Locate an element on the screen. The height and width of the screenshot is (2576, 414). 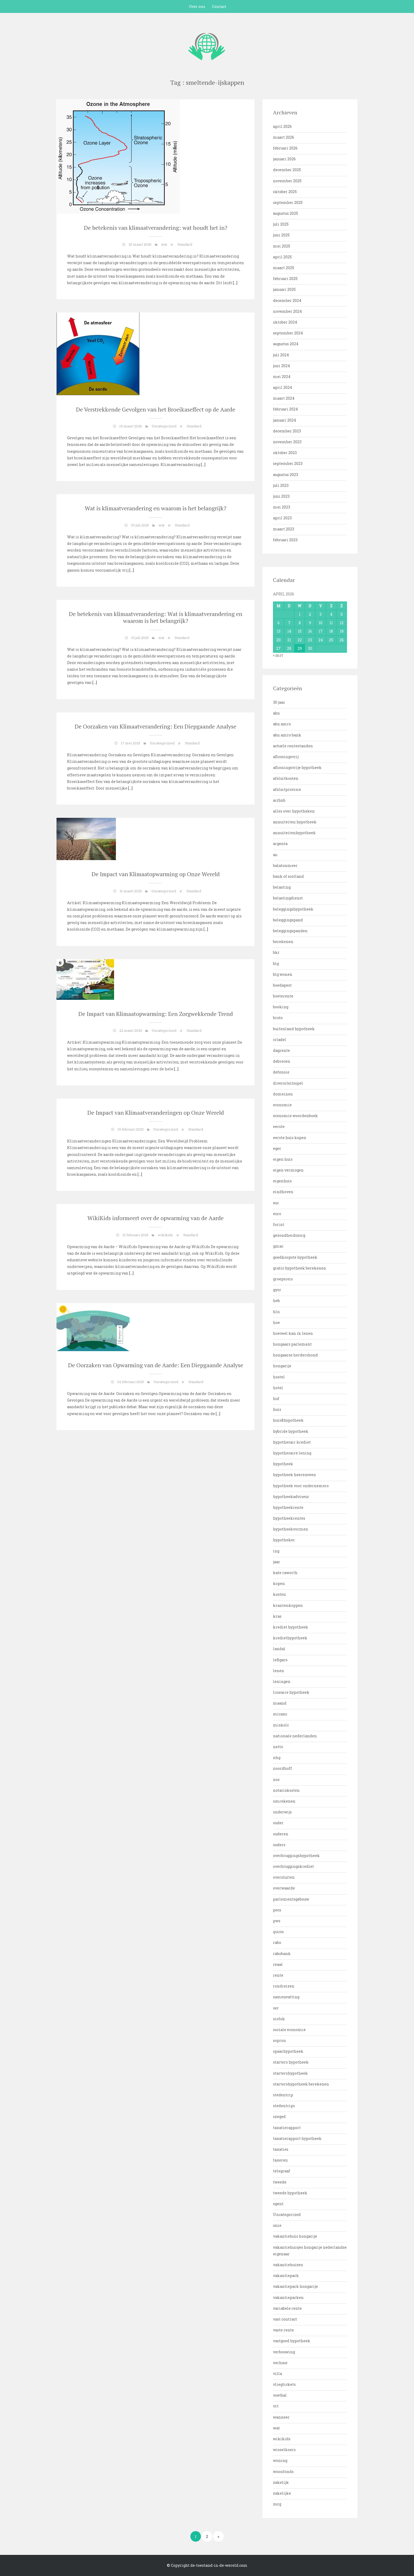
april 2023 is located at coordinates (282, 517).